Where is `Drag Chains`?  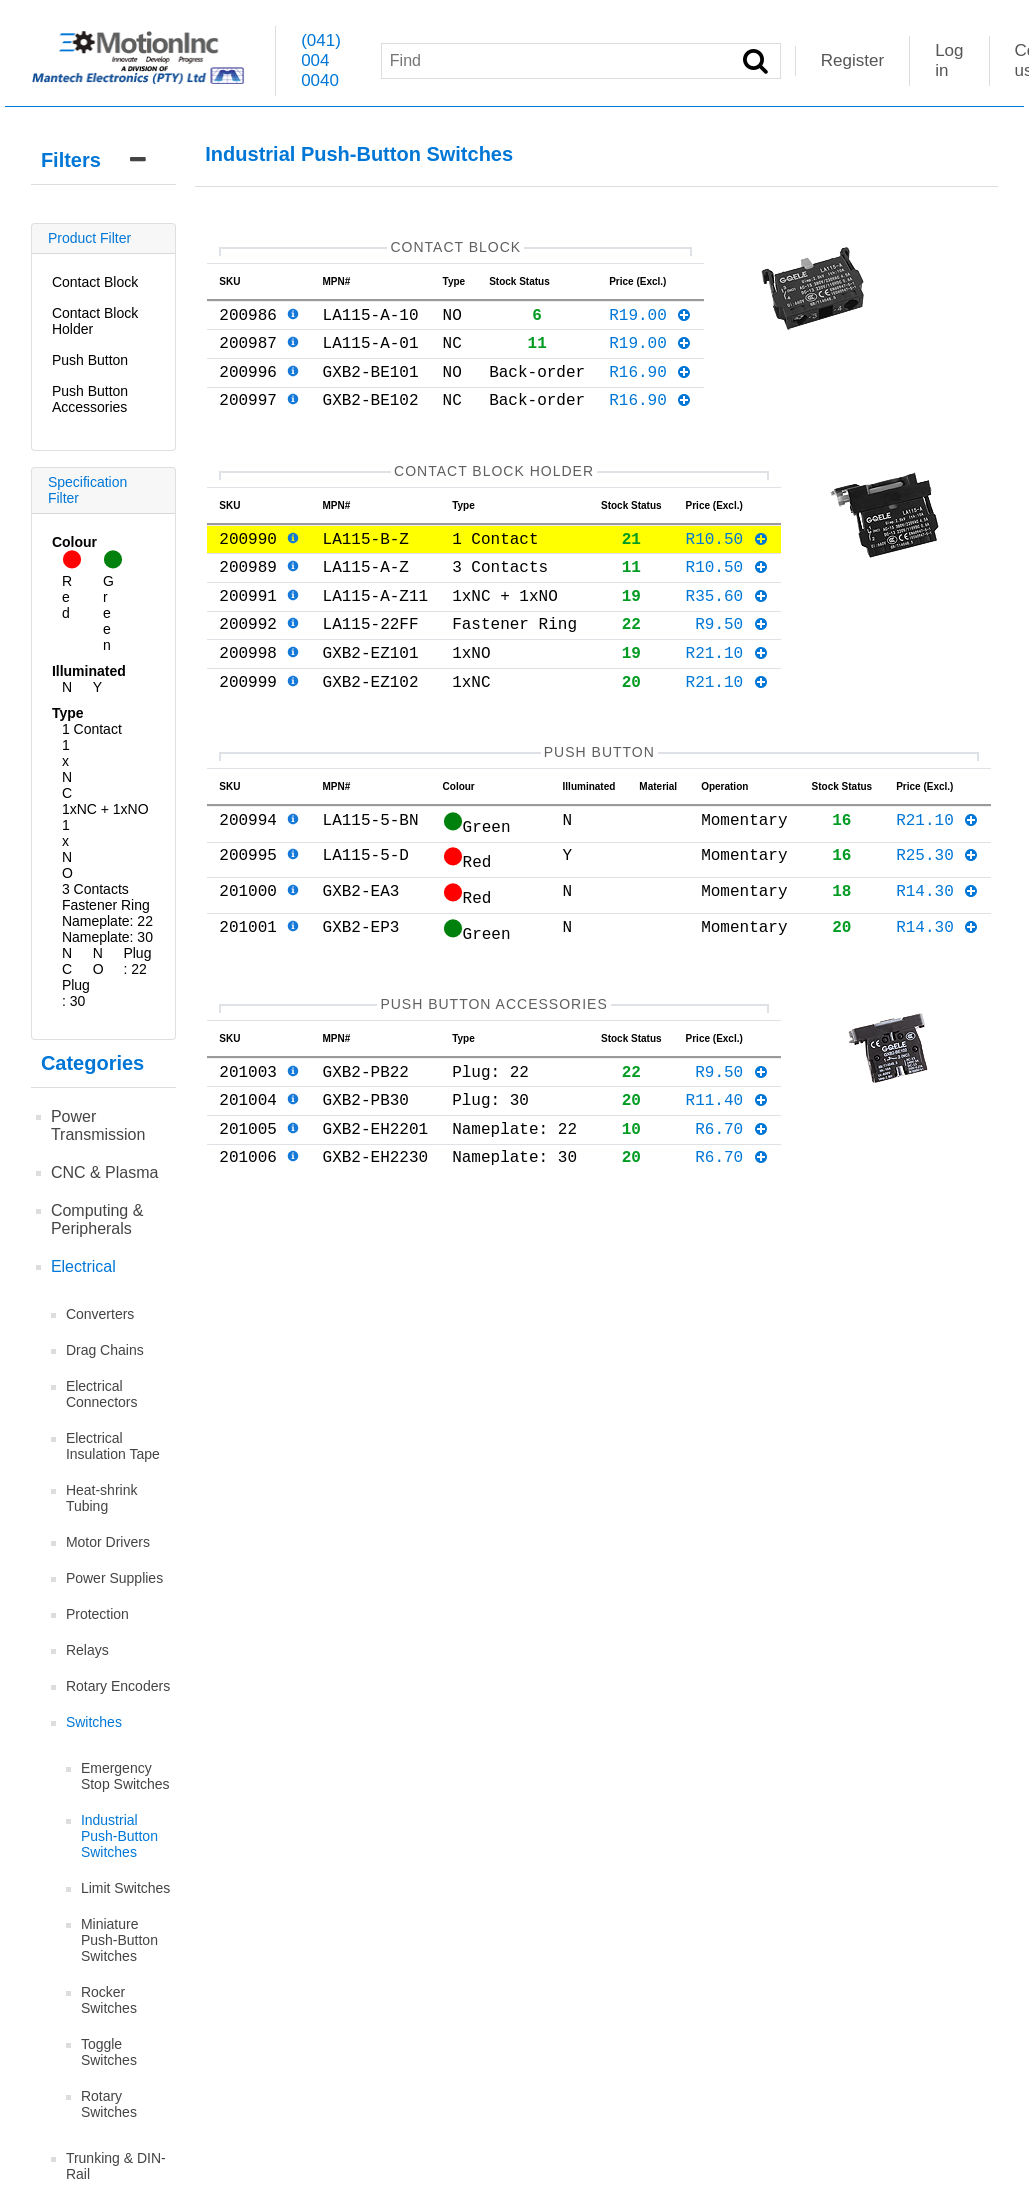
Drag Chains is located at coordinates (105, 1350).